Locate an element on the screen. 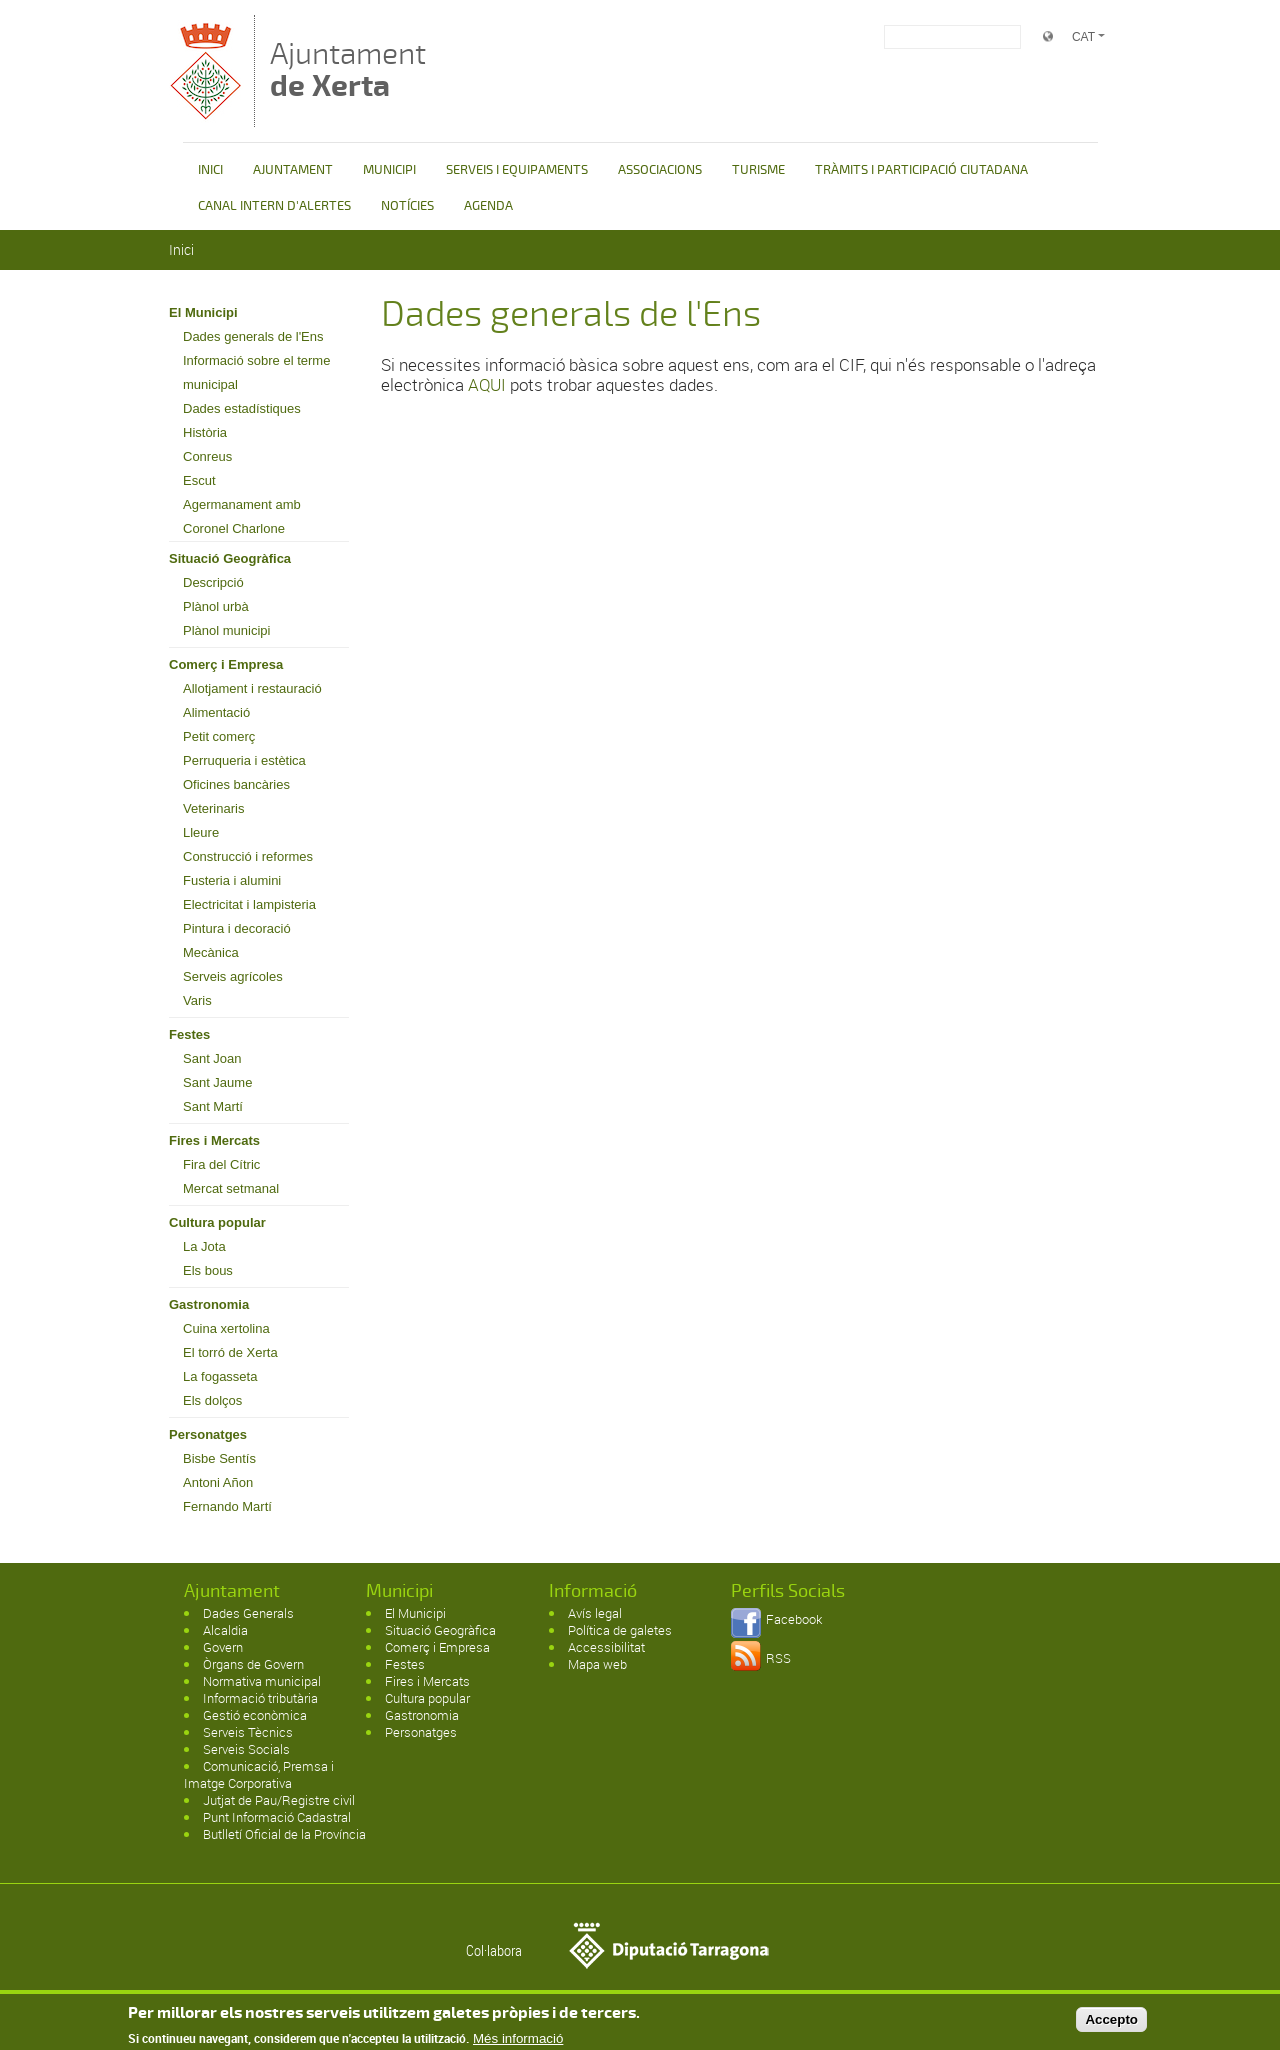  Allotjament i restauració is located at coordinates (252, 688).